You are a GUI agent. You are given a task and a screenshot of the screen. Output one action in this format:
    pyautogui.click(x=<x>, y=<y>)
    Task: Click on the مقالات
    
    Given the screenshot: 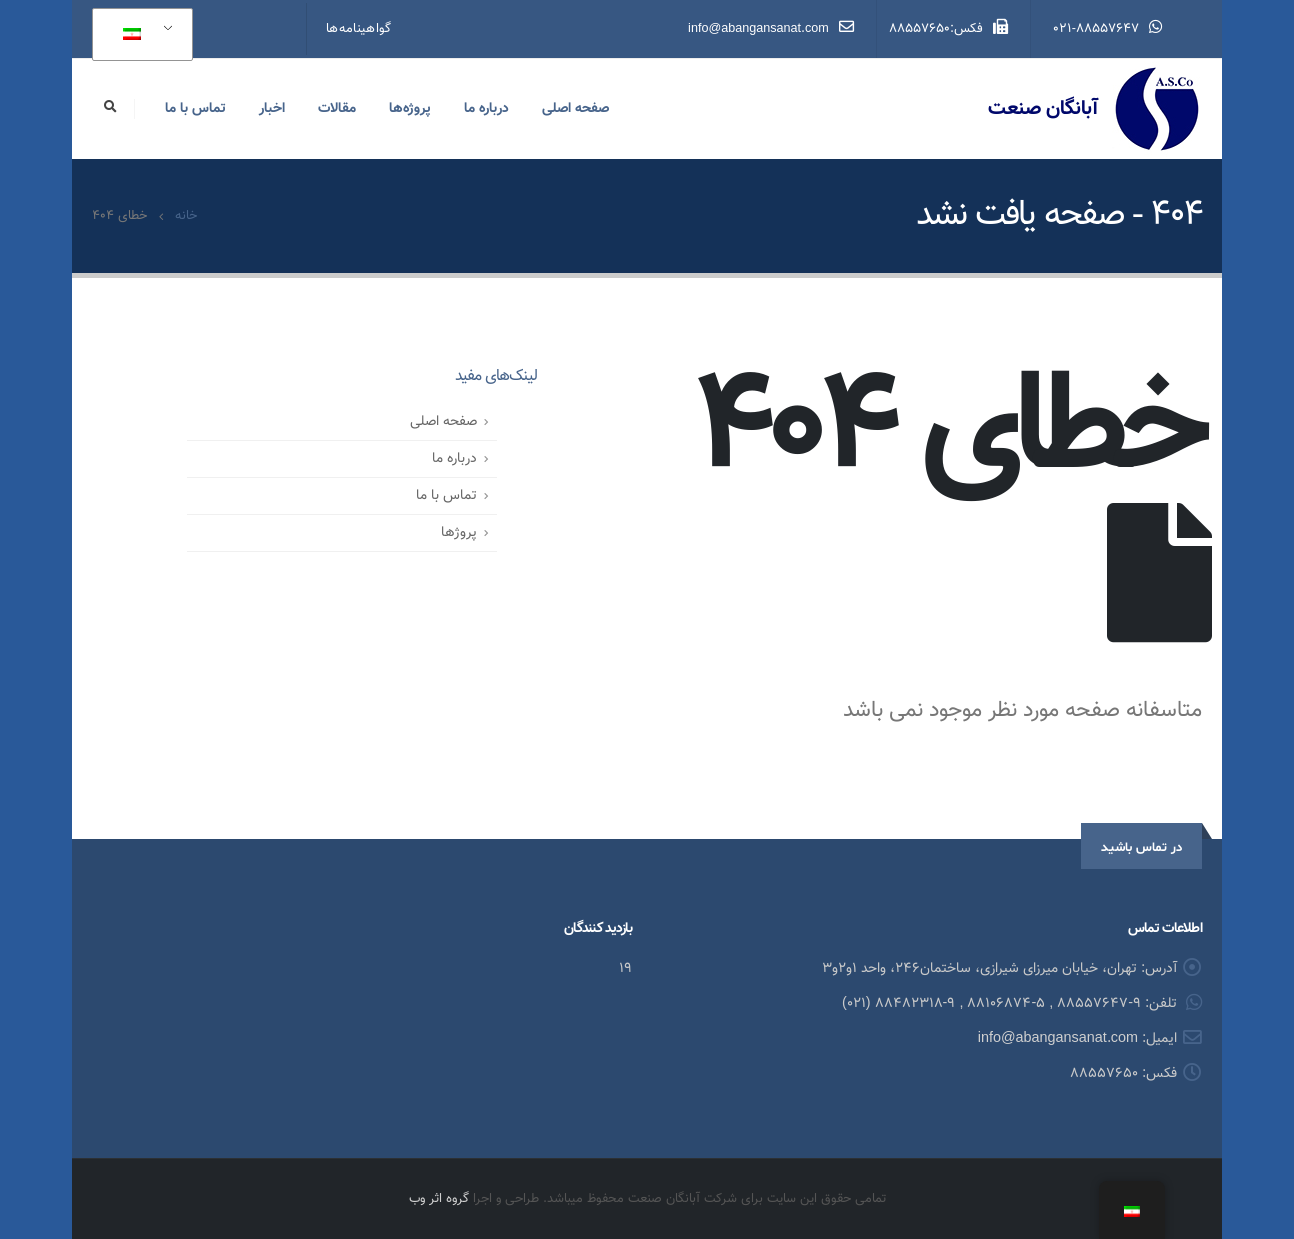 What is the action you would take?
    pyautogui.click(x=337, y=109)
    